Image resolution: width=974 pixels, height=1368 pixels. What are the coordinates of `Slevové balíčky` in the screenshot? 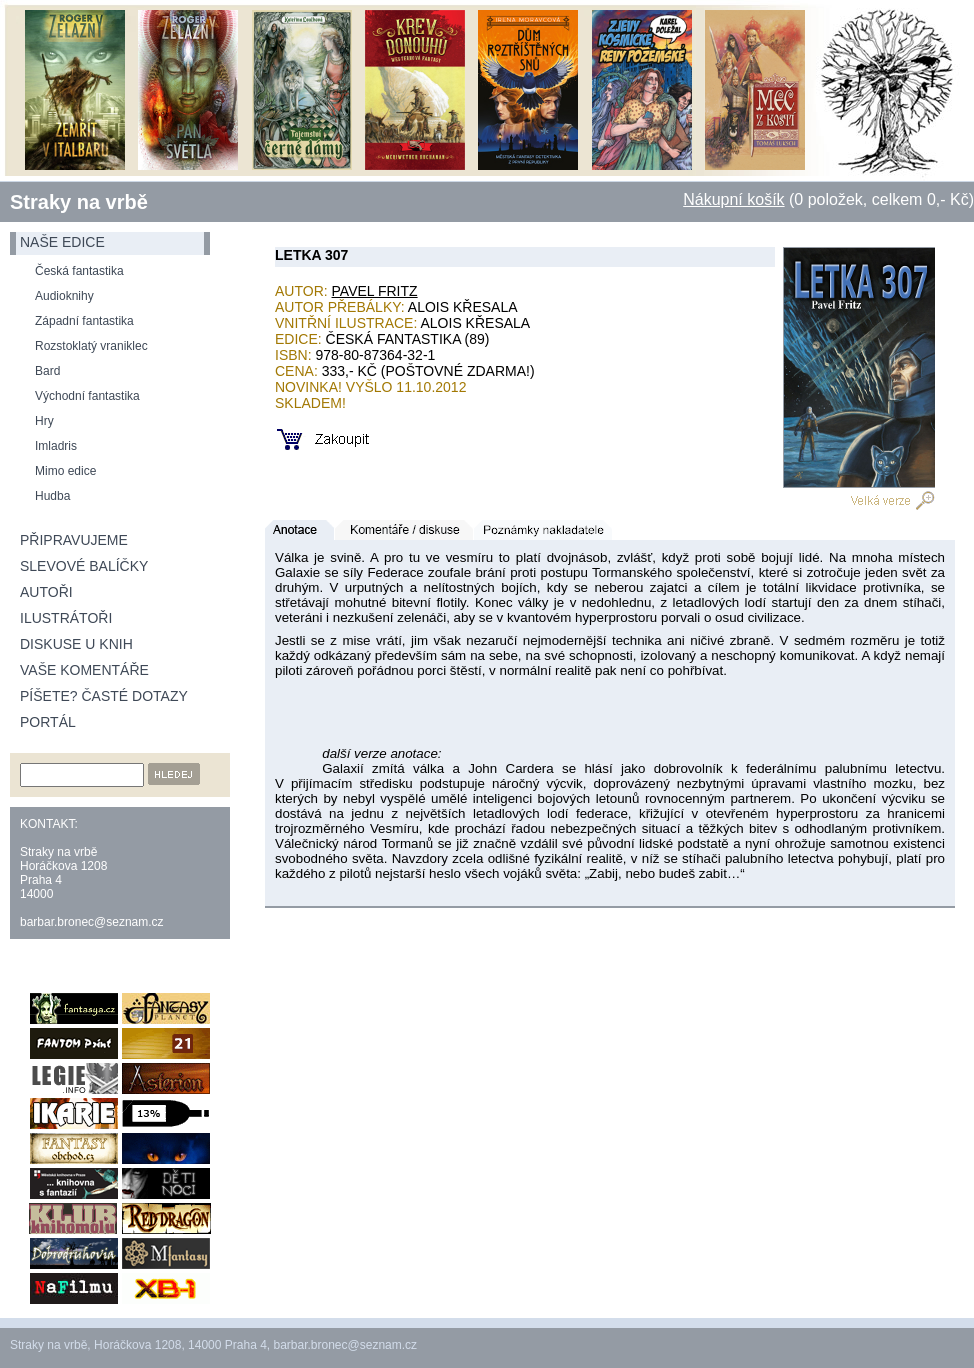 It's located at (84, 566).